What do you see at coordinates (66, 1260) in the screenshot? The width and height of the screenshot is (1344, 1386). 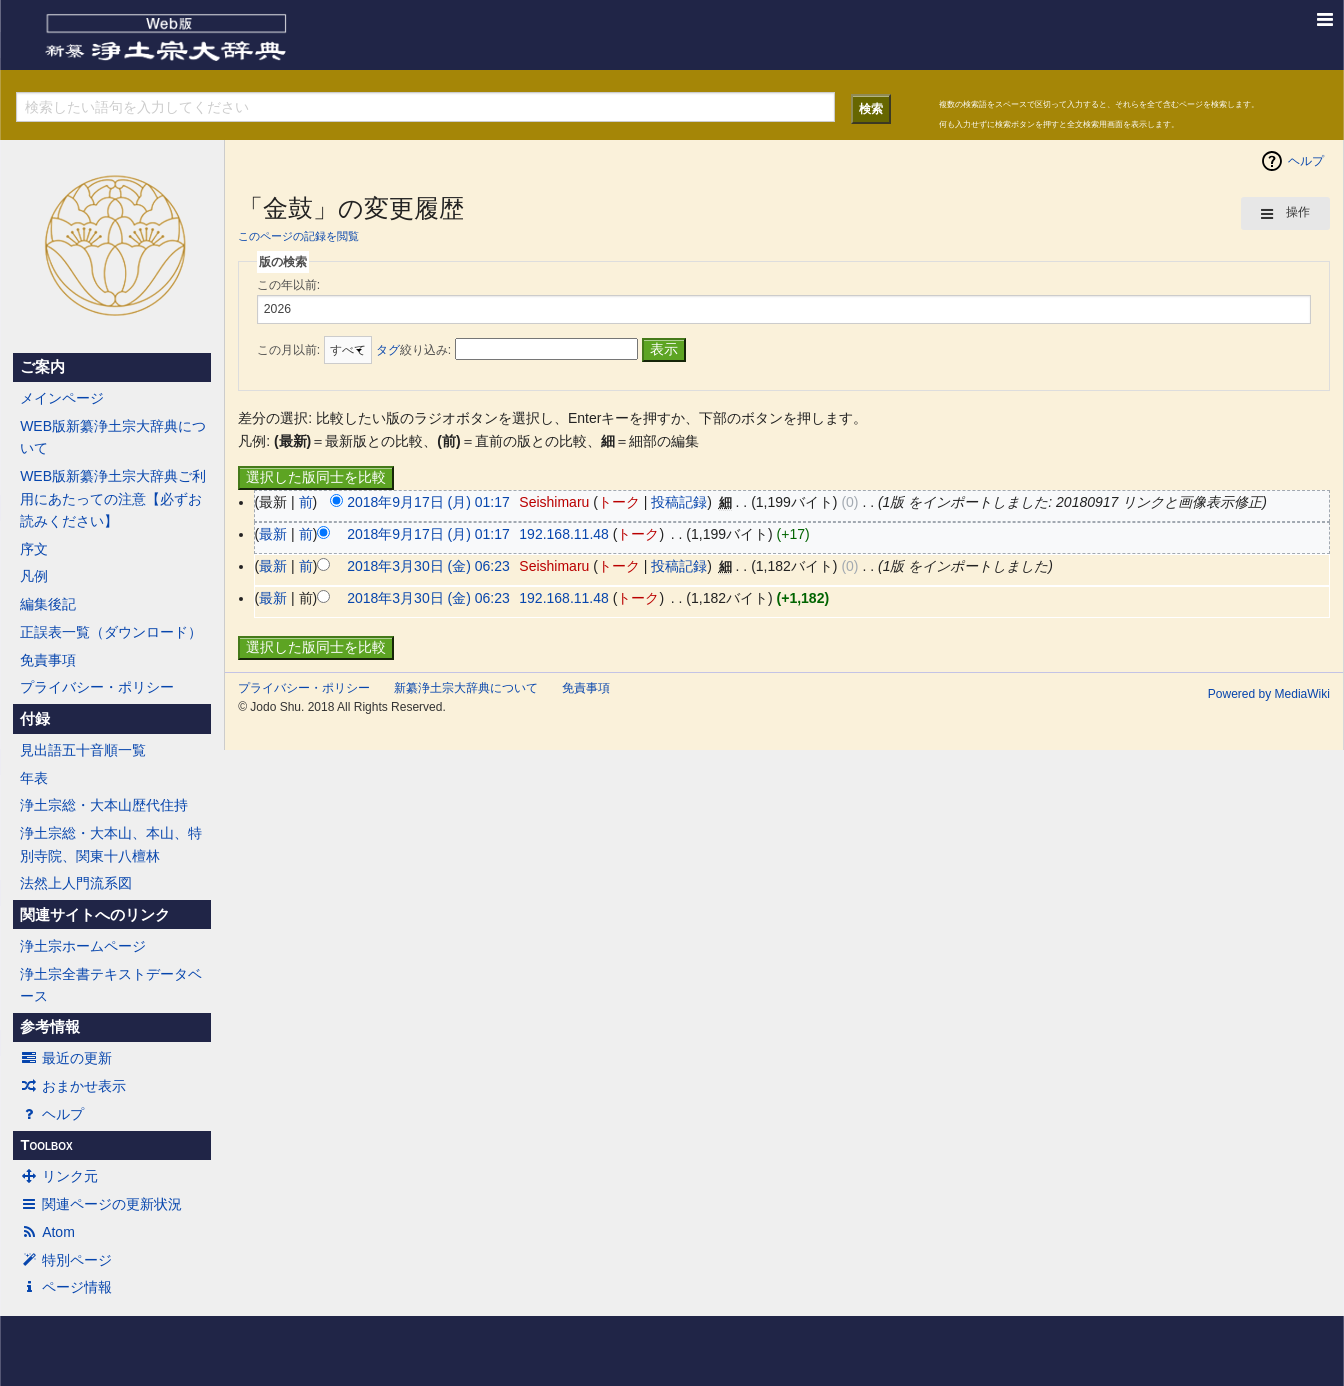 I see `特別ページ` at bounding box center [66, 1260].